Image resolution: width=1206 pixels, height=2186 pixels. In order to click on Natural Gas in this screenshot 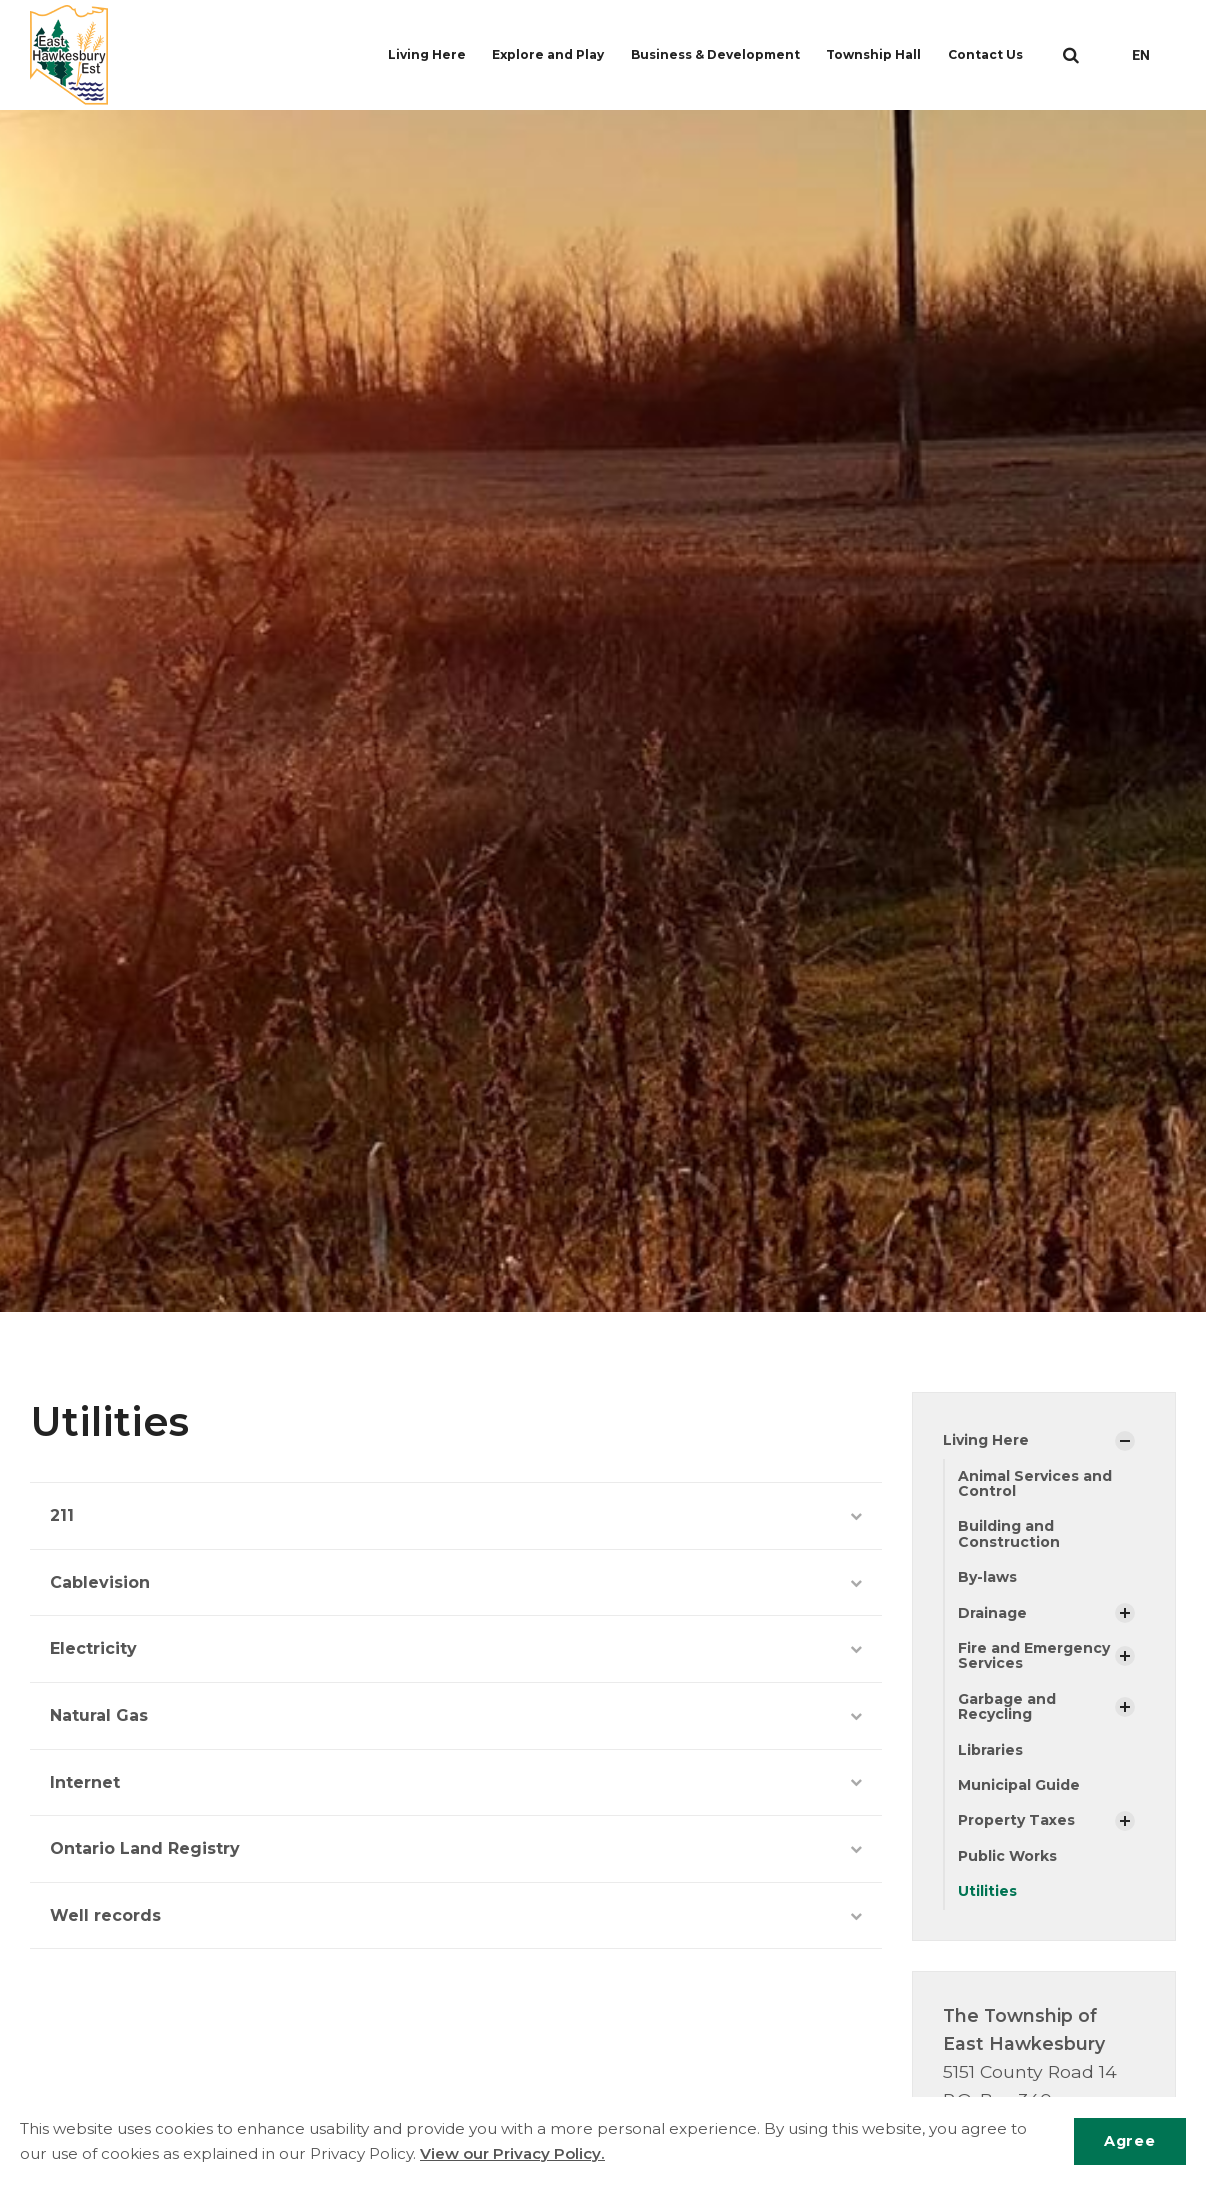, I will do `click(456, 1715)`.